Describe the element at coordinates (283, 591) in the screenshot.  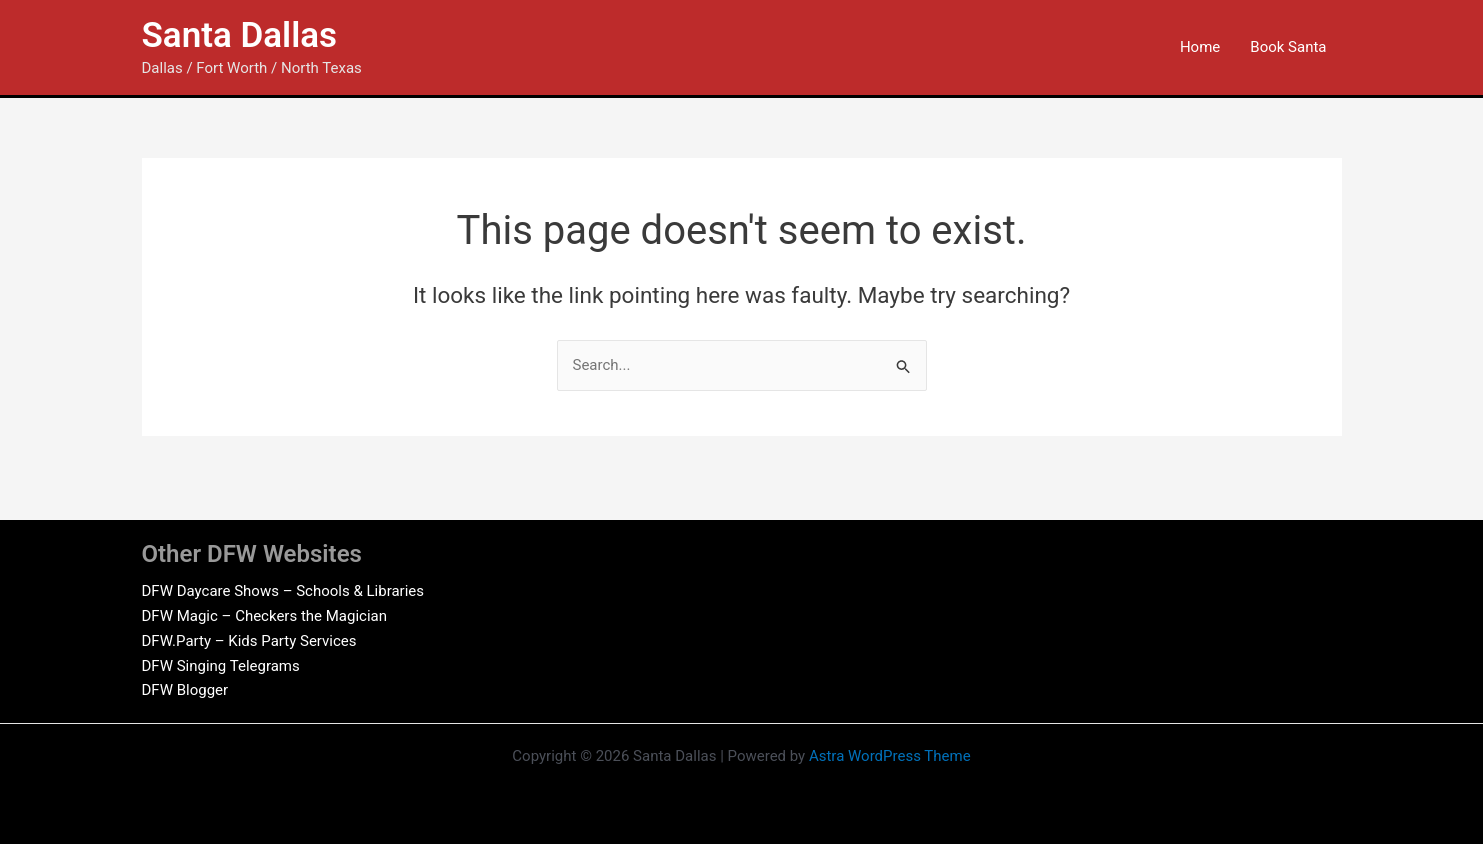
I see `DFW Daycare Shows – Schools & Libraries` at that location.